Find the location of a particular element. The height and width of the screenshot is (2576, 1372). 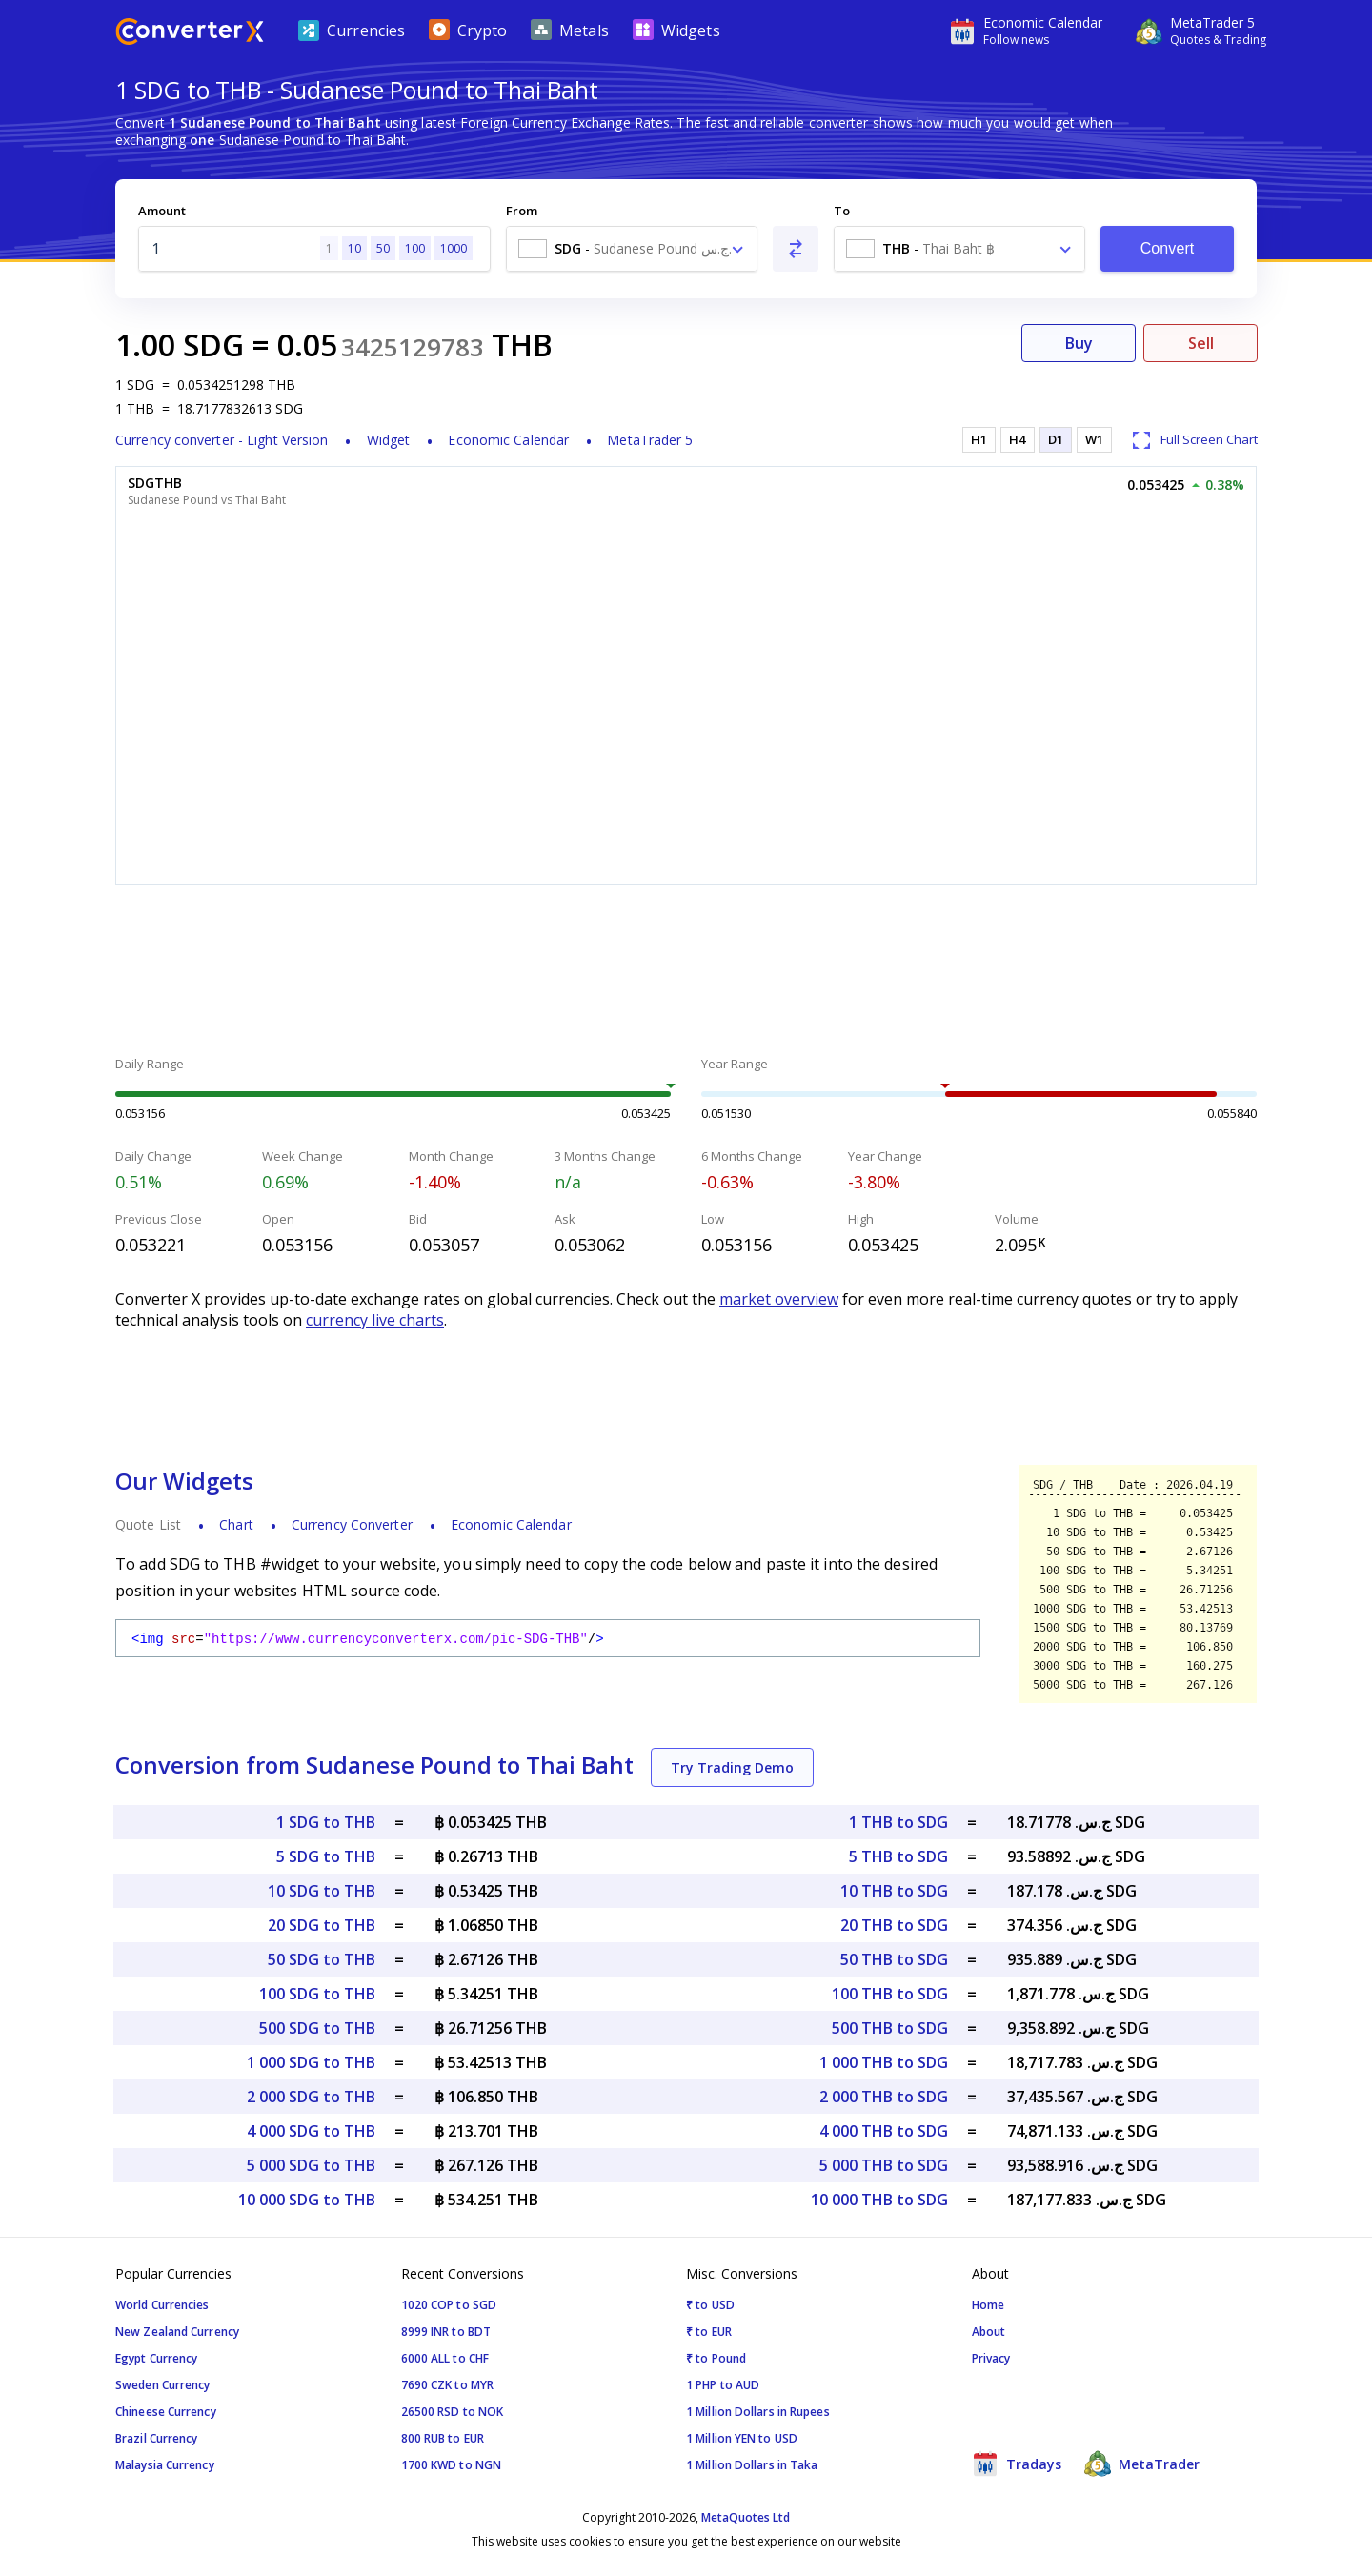

1000 is located at coordinates (453, 248).